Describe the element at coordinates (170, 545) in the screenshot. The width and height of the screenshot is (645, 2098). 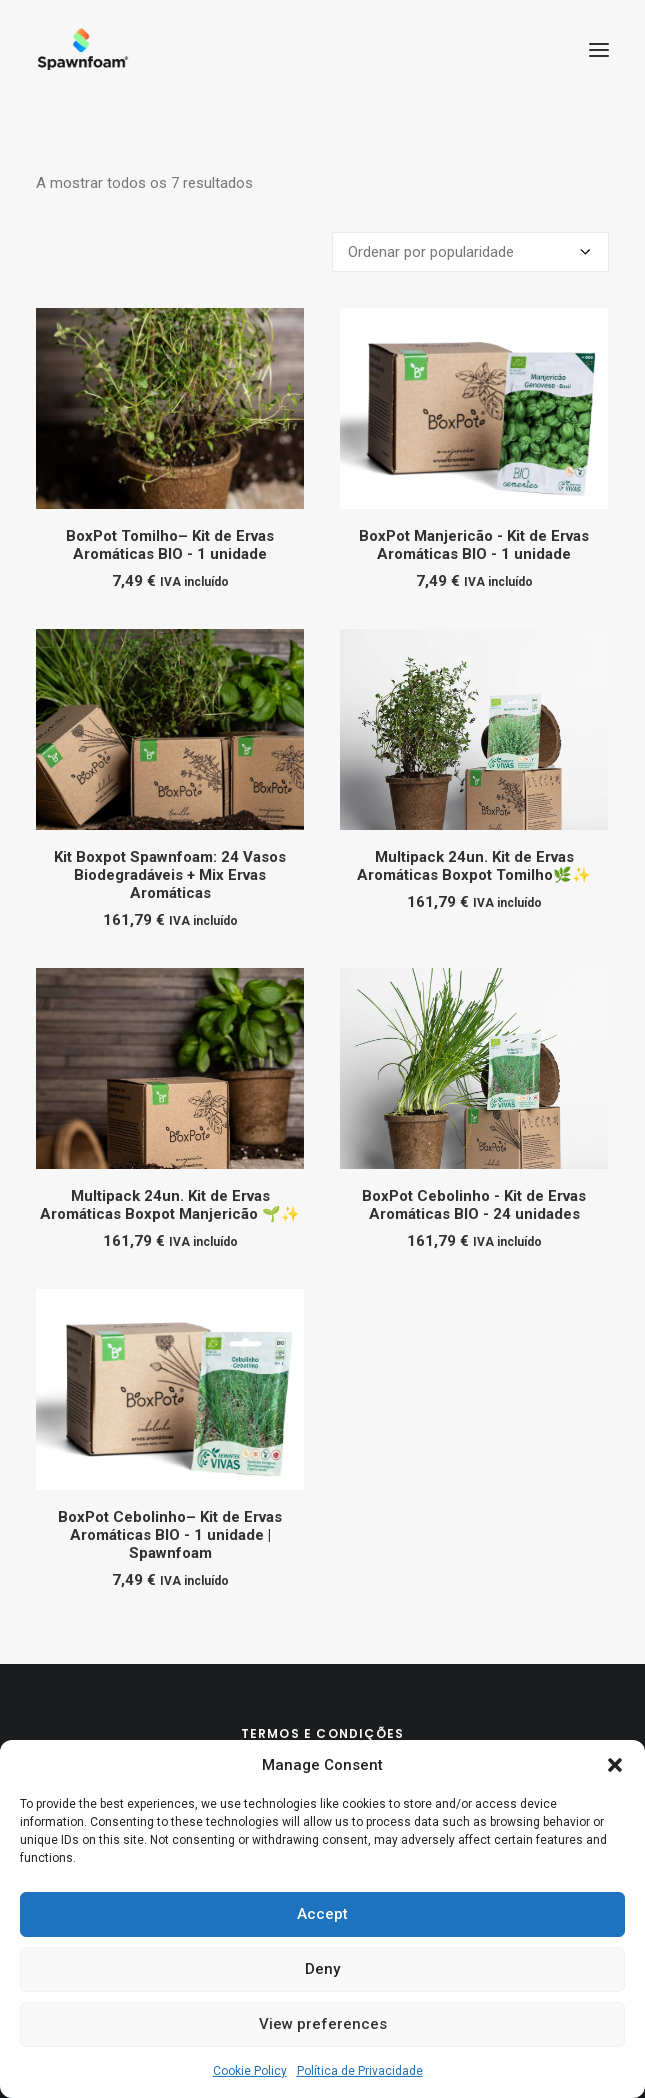
I see `BoxPot Tomilho– Kit de Ervas Aromáticas BIO - 1 unidade` at that location.